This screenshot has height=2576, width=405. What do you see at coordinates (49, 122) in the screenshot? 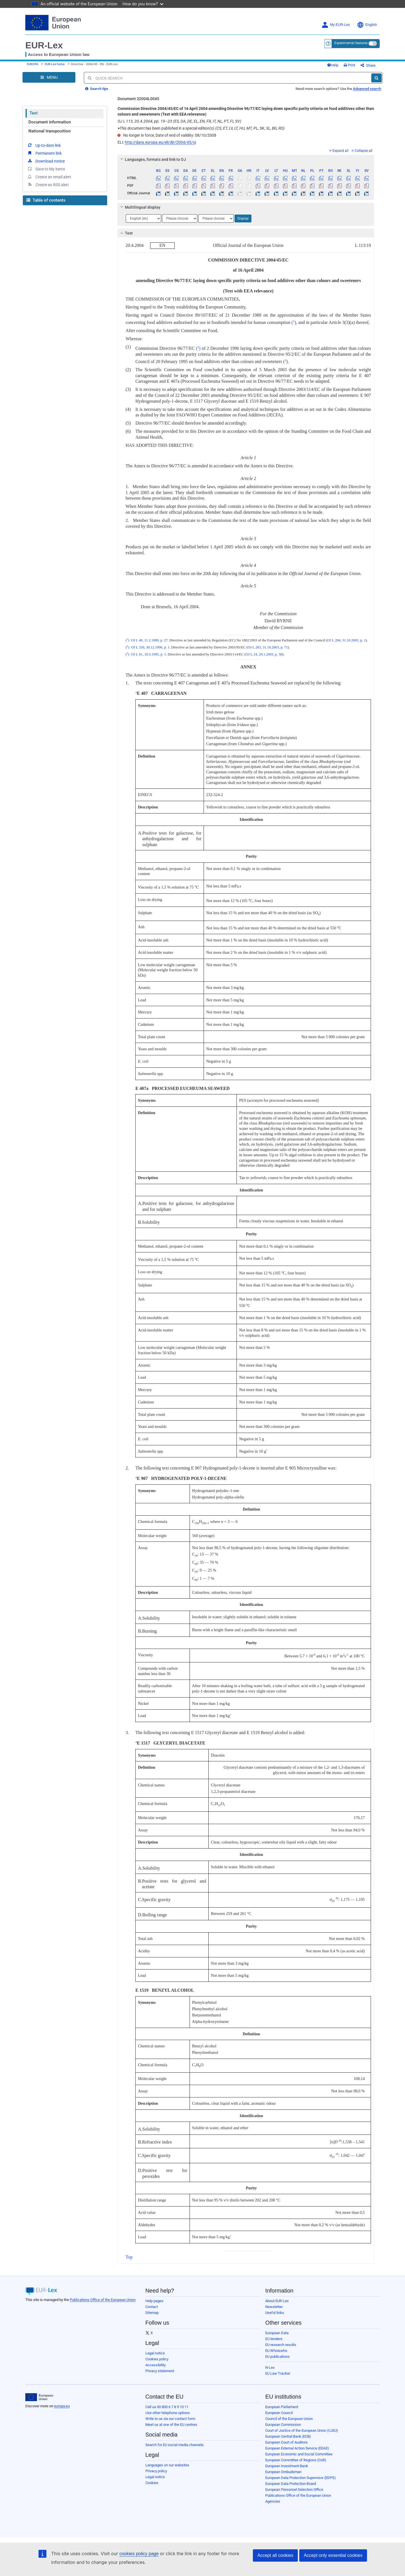
I see `Document information` at bounding box center [49, 122].